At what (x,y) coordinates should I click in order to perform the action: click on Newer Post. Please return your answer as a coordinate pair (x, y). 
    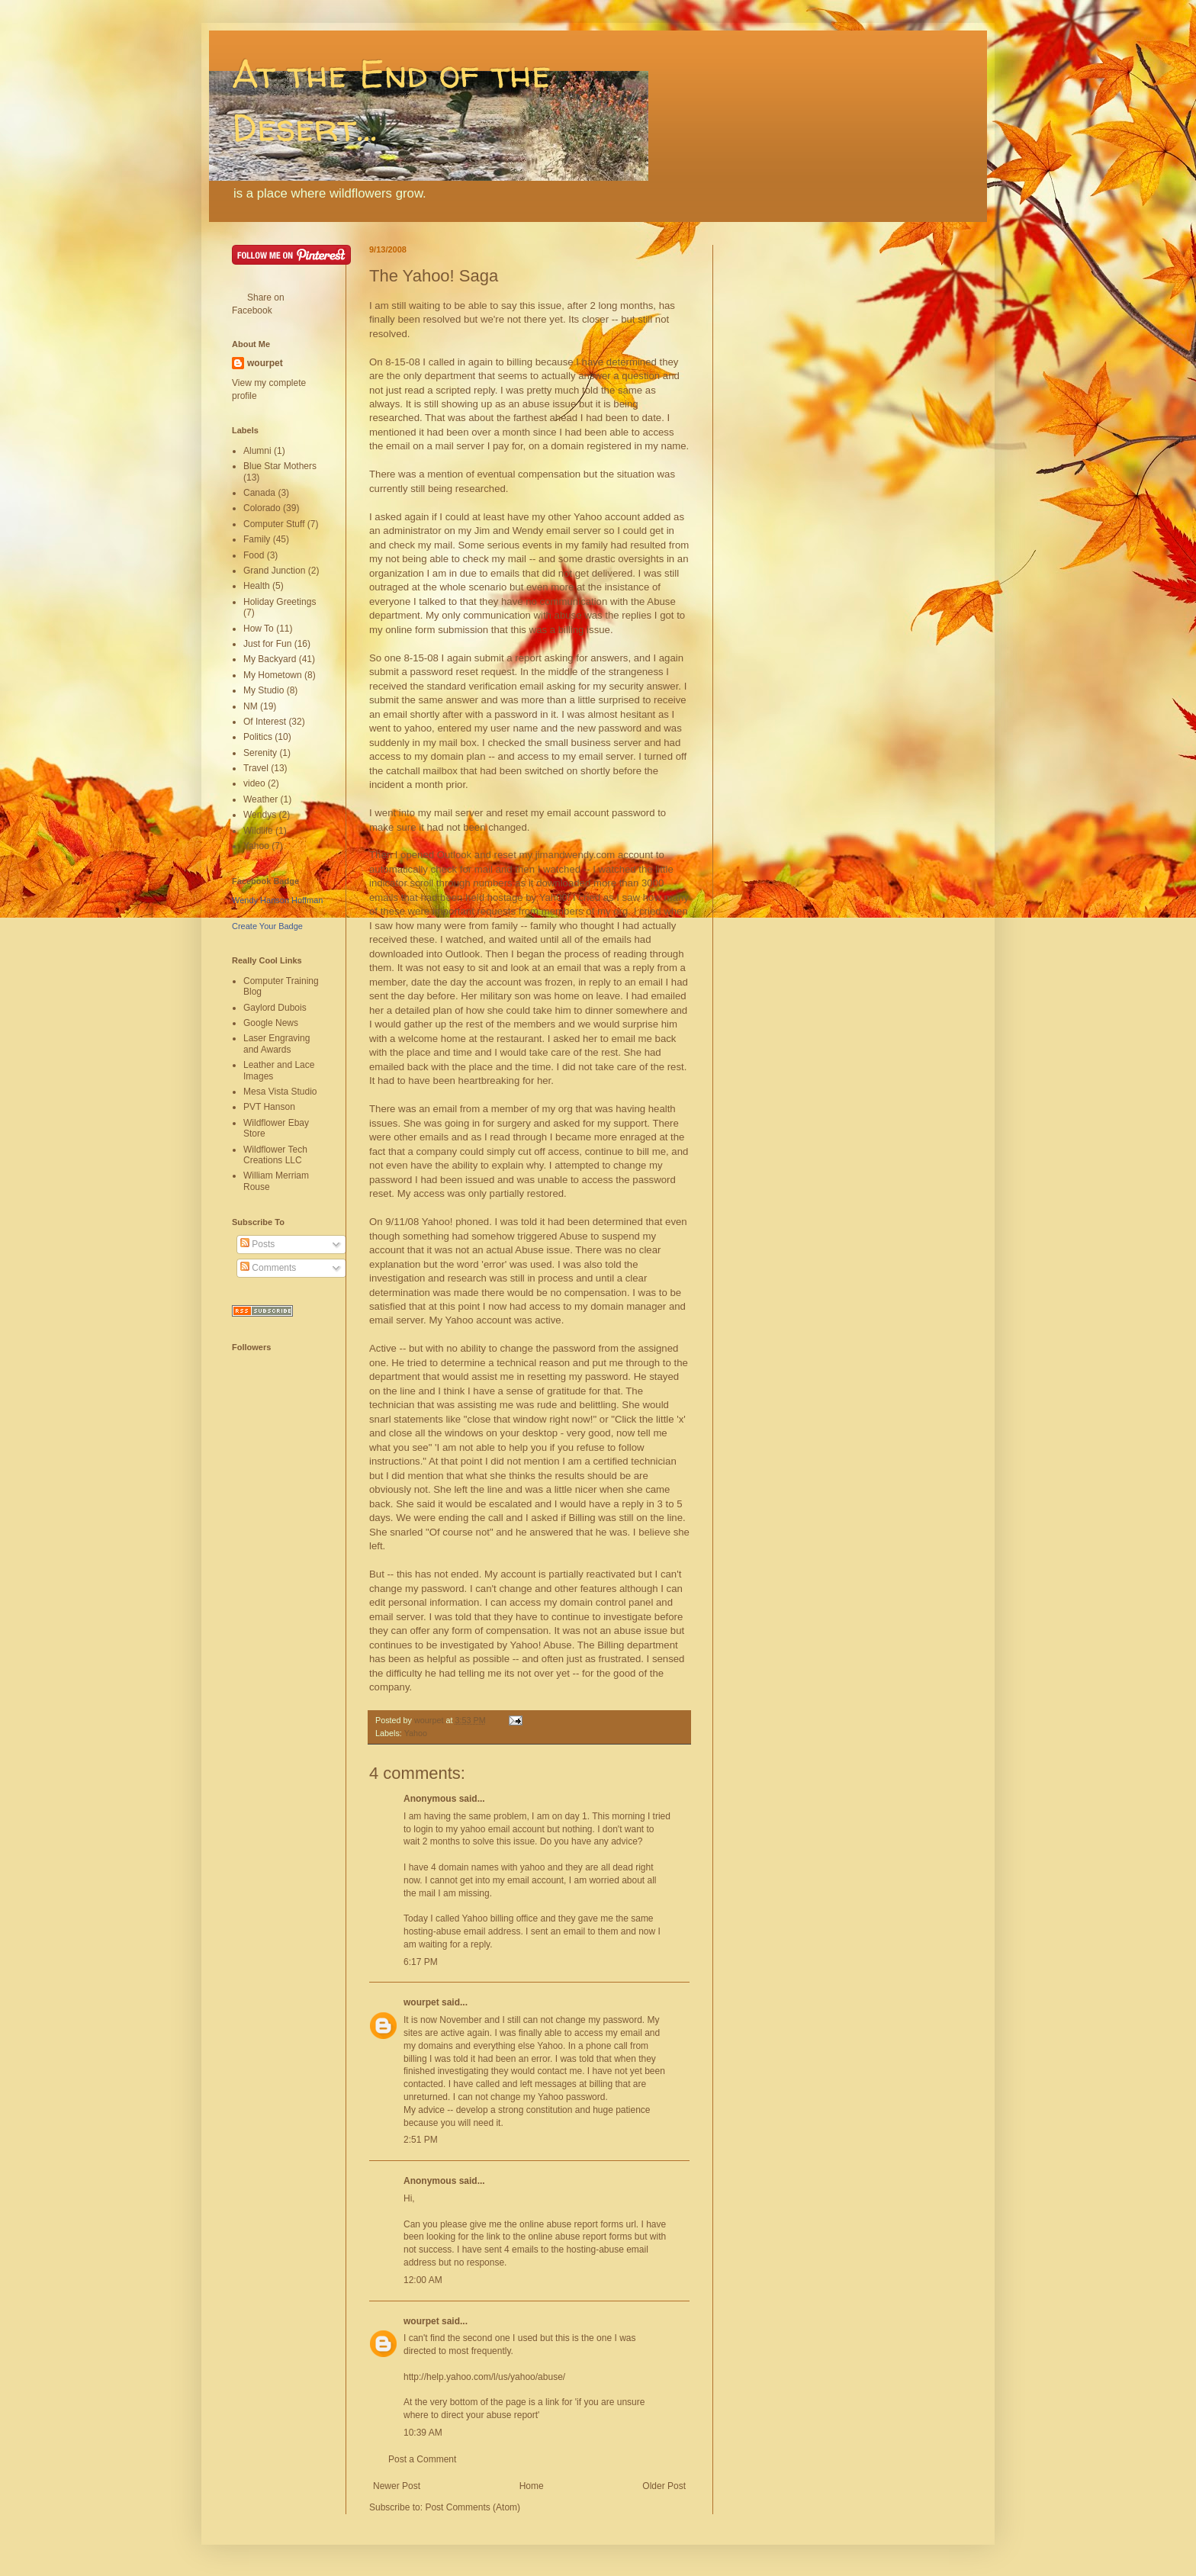
    Looking at the image, I should click on (396, 2486).